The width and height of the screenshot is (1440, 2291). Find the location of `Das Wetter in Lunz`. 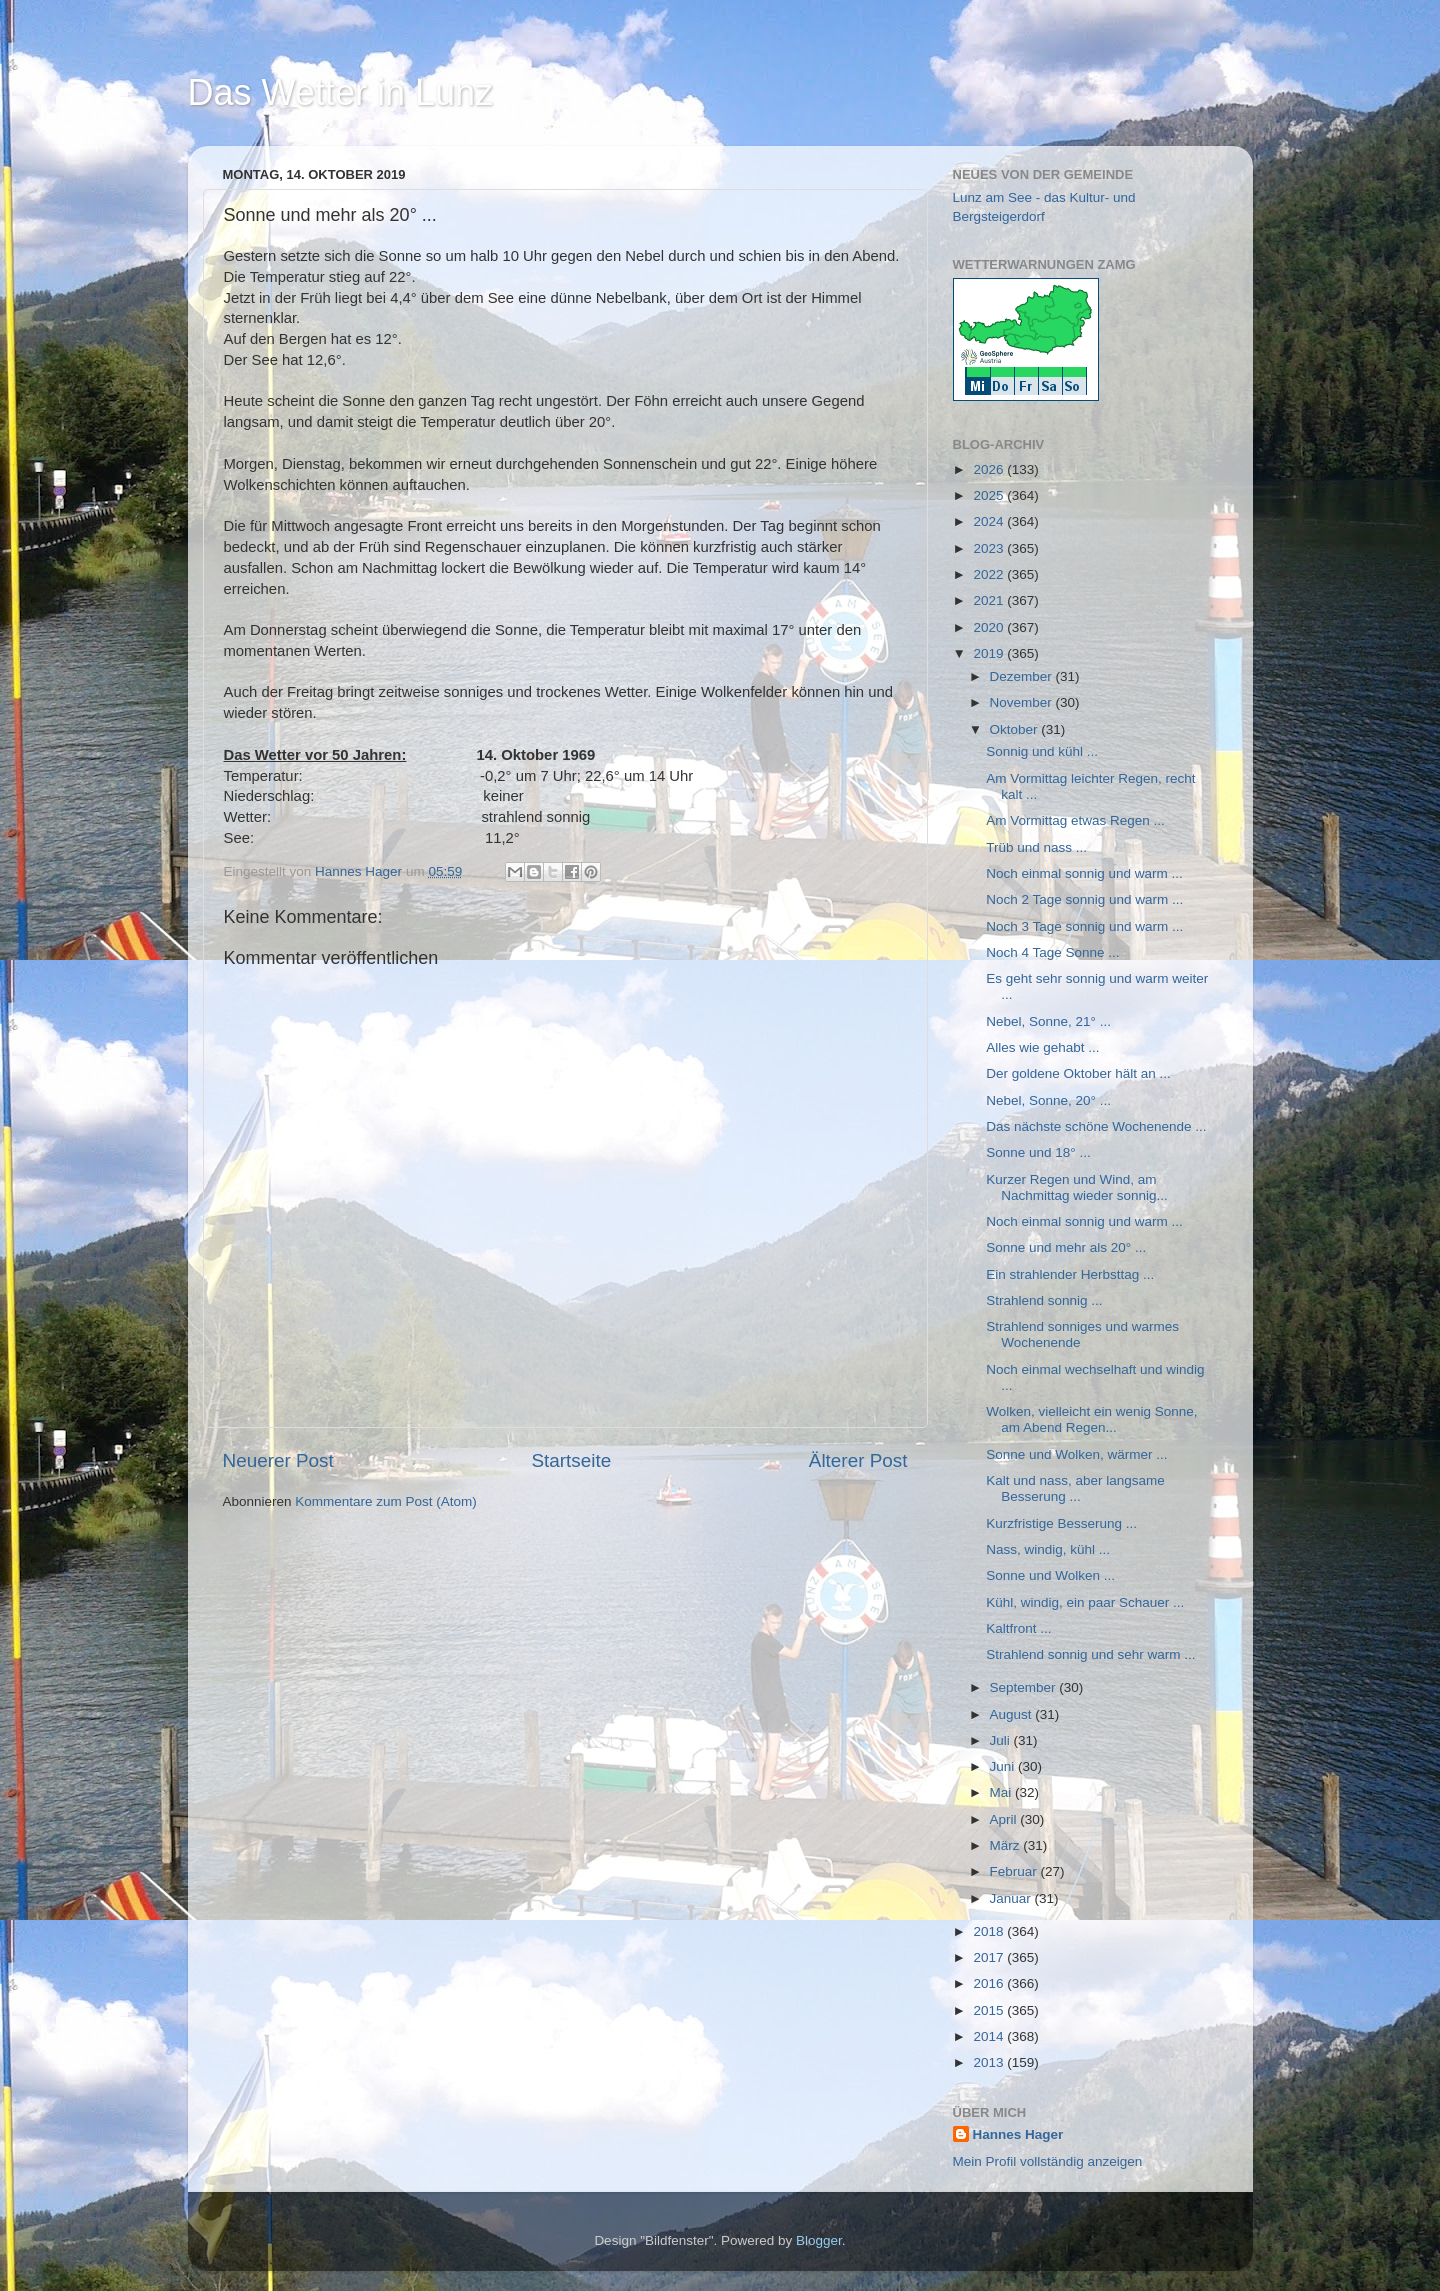

Das Wetter in Lunz is located at coordinates (340, 92).